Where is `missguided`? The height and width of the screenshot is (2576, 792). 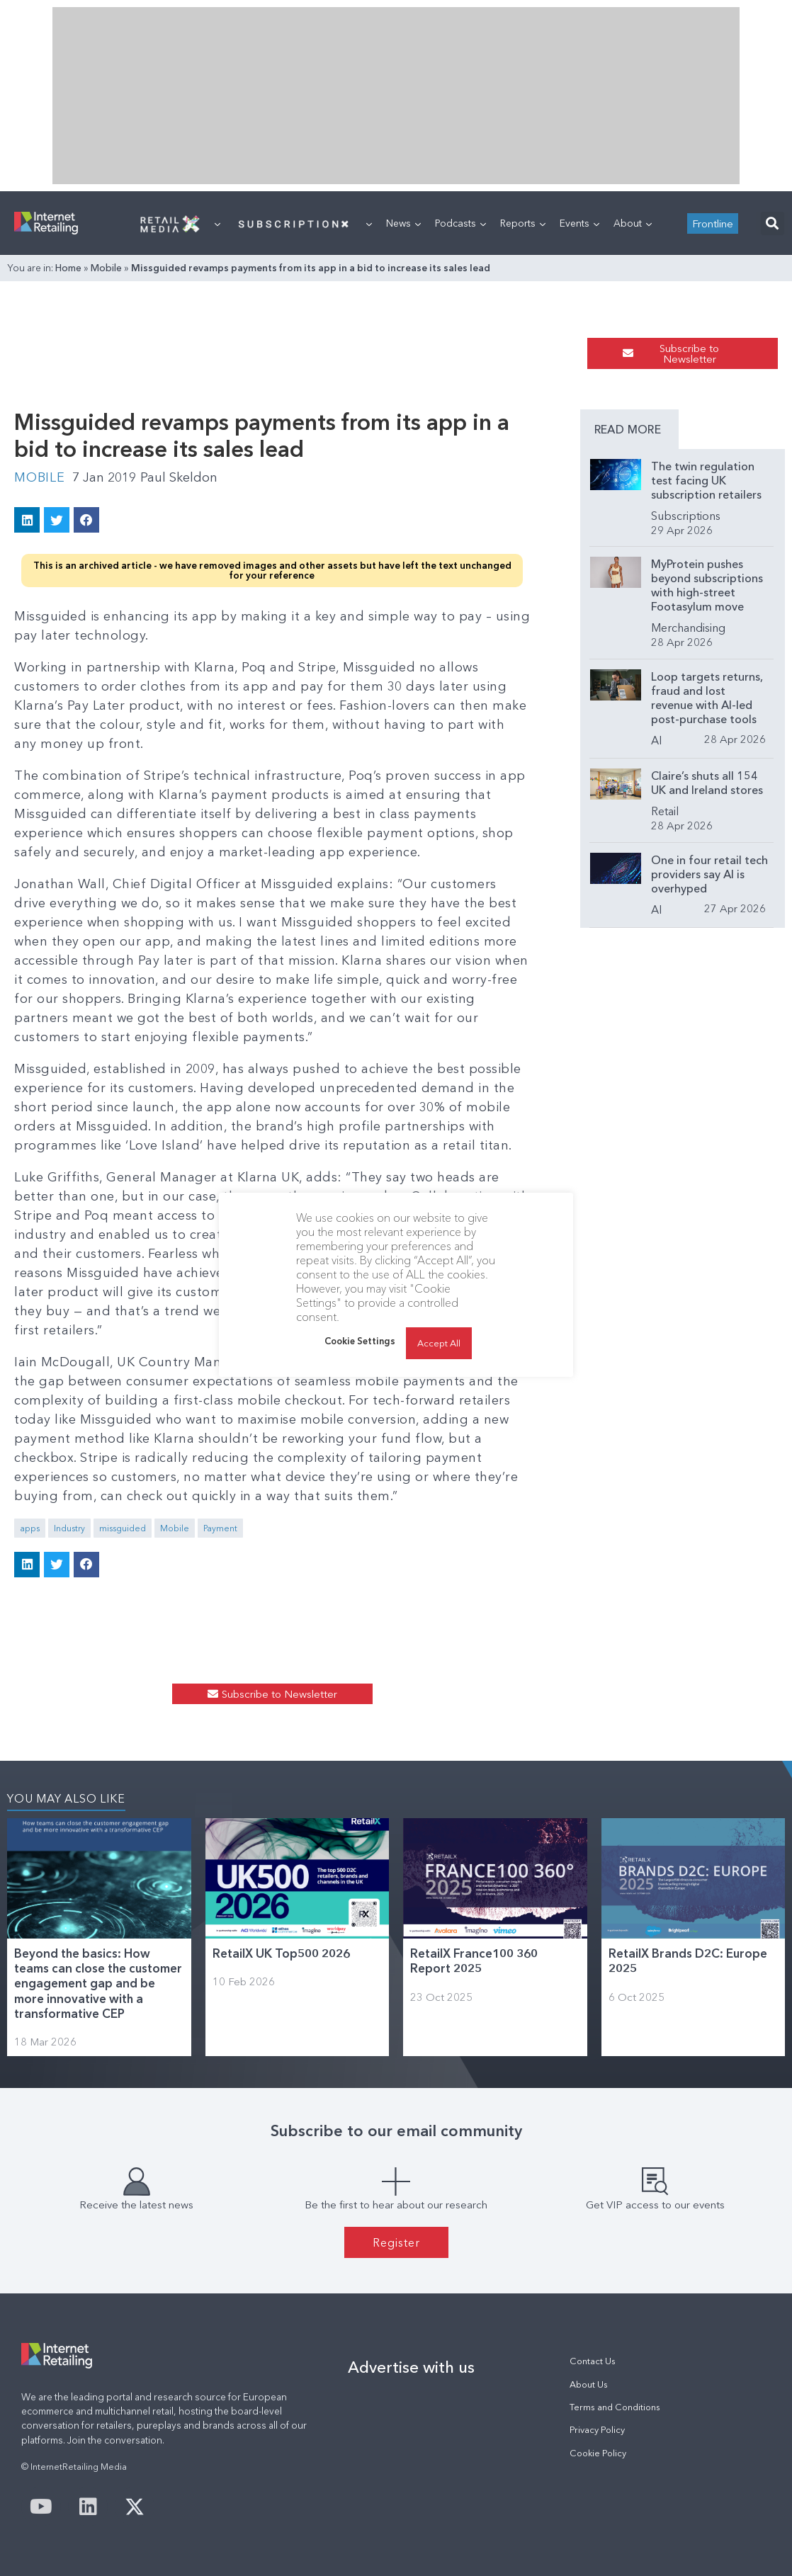 missguided is located at coordinates (122, 1528).